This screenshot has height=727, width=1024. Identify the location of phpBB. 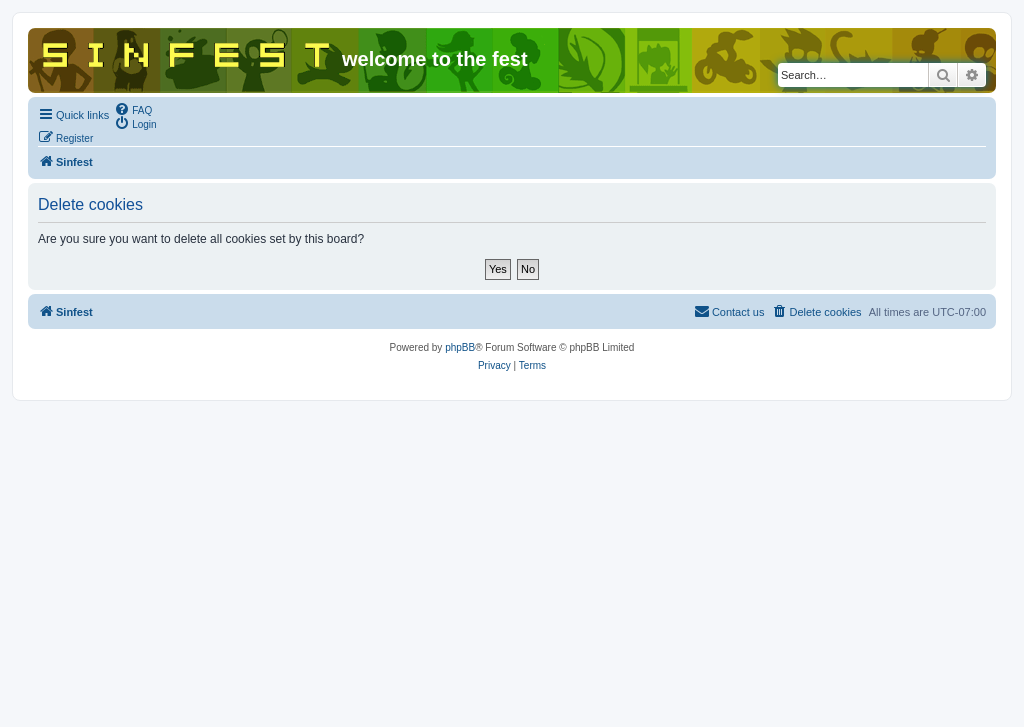
(460, 347).